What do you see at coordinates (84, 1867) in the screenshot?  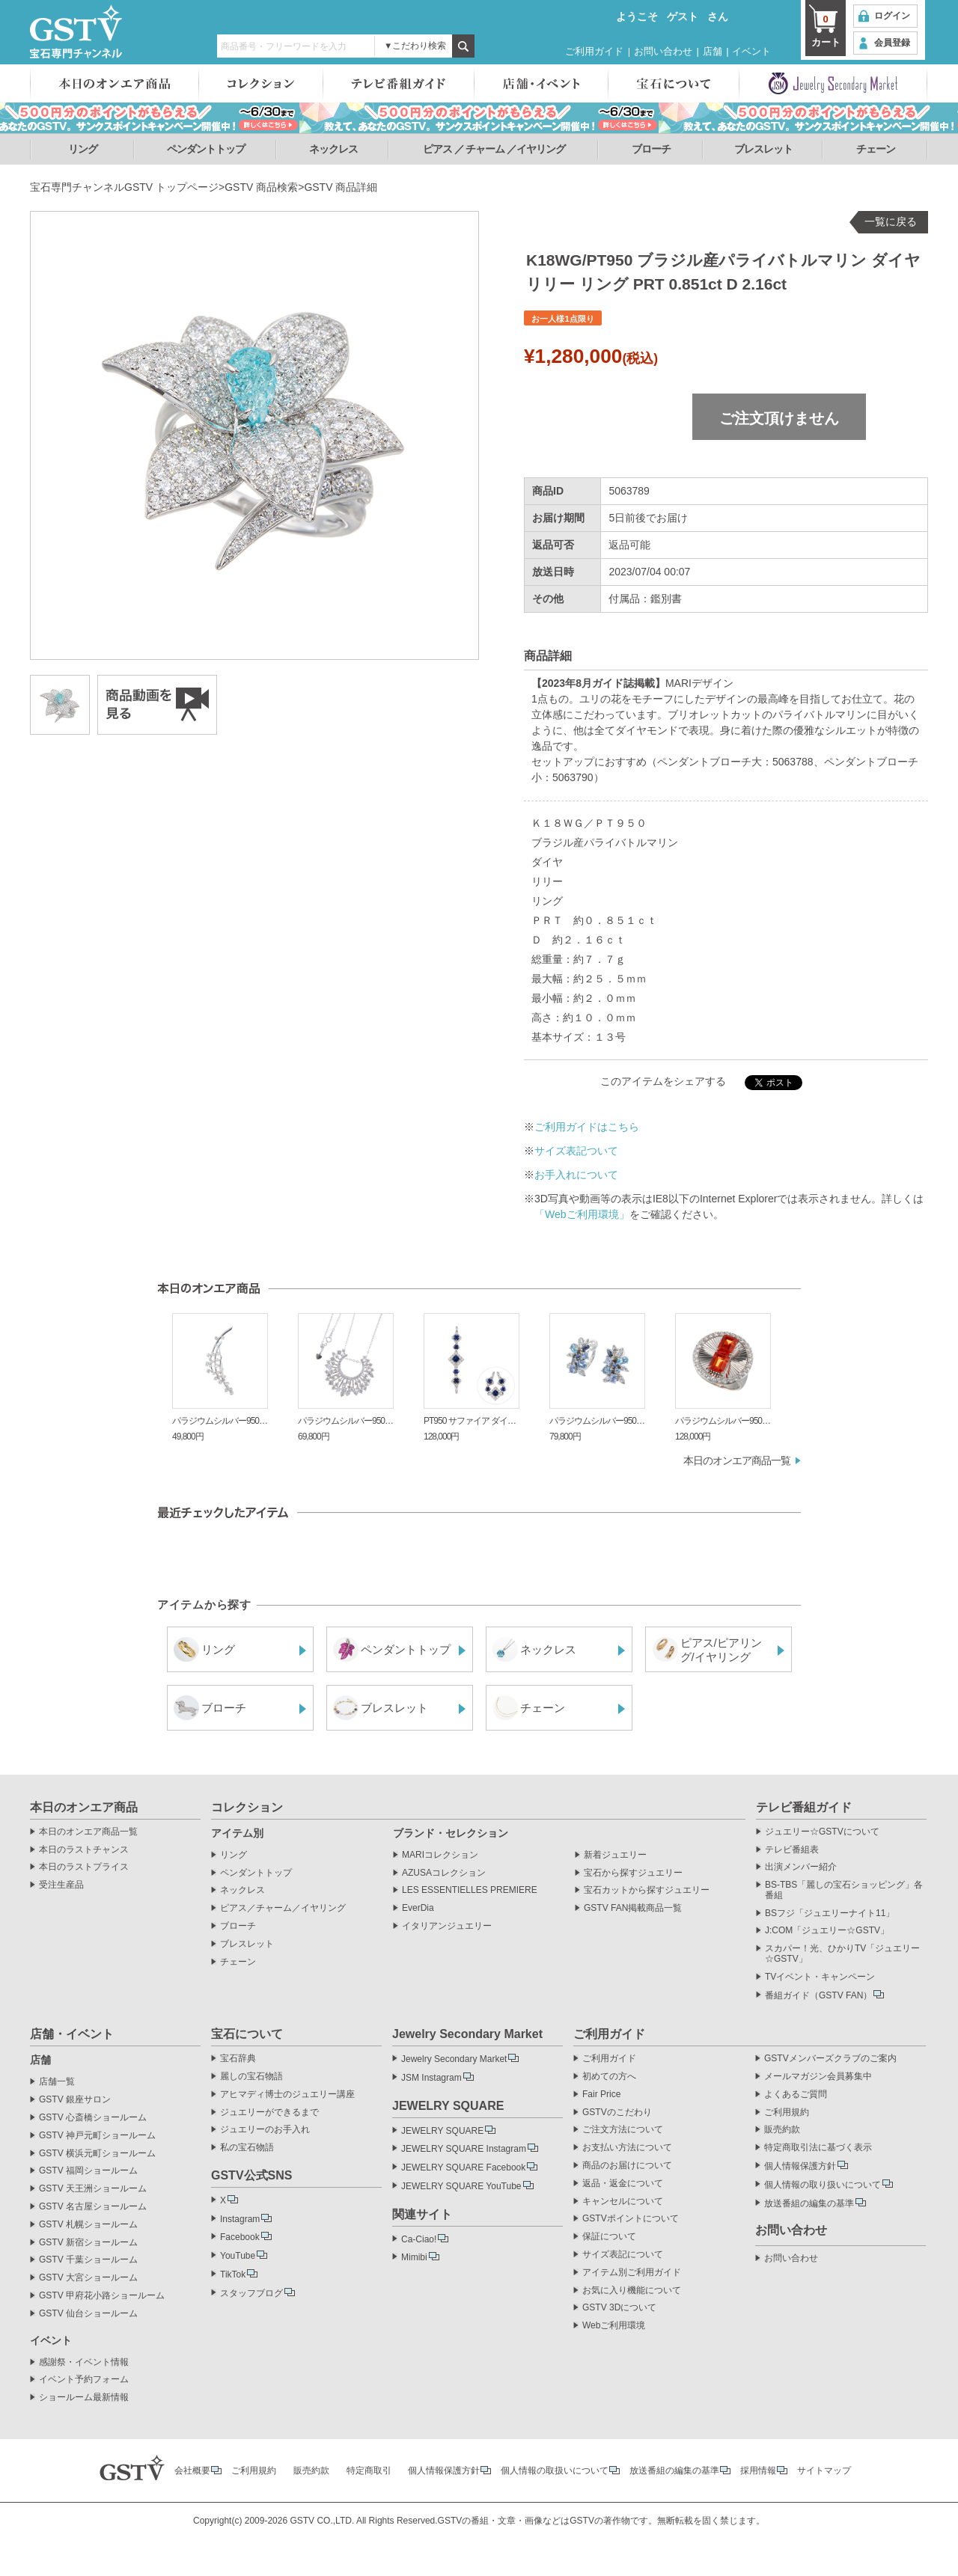 I see `本日のラストプライス` at bounding box center [84, 1867].